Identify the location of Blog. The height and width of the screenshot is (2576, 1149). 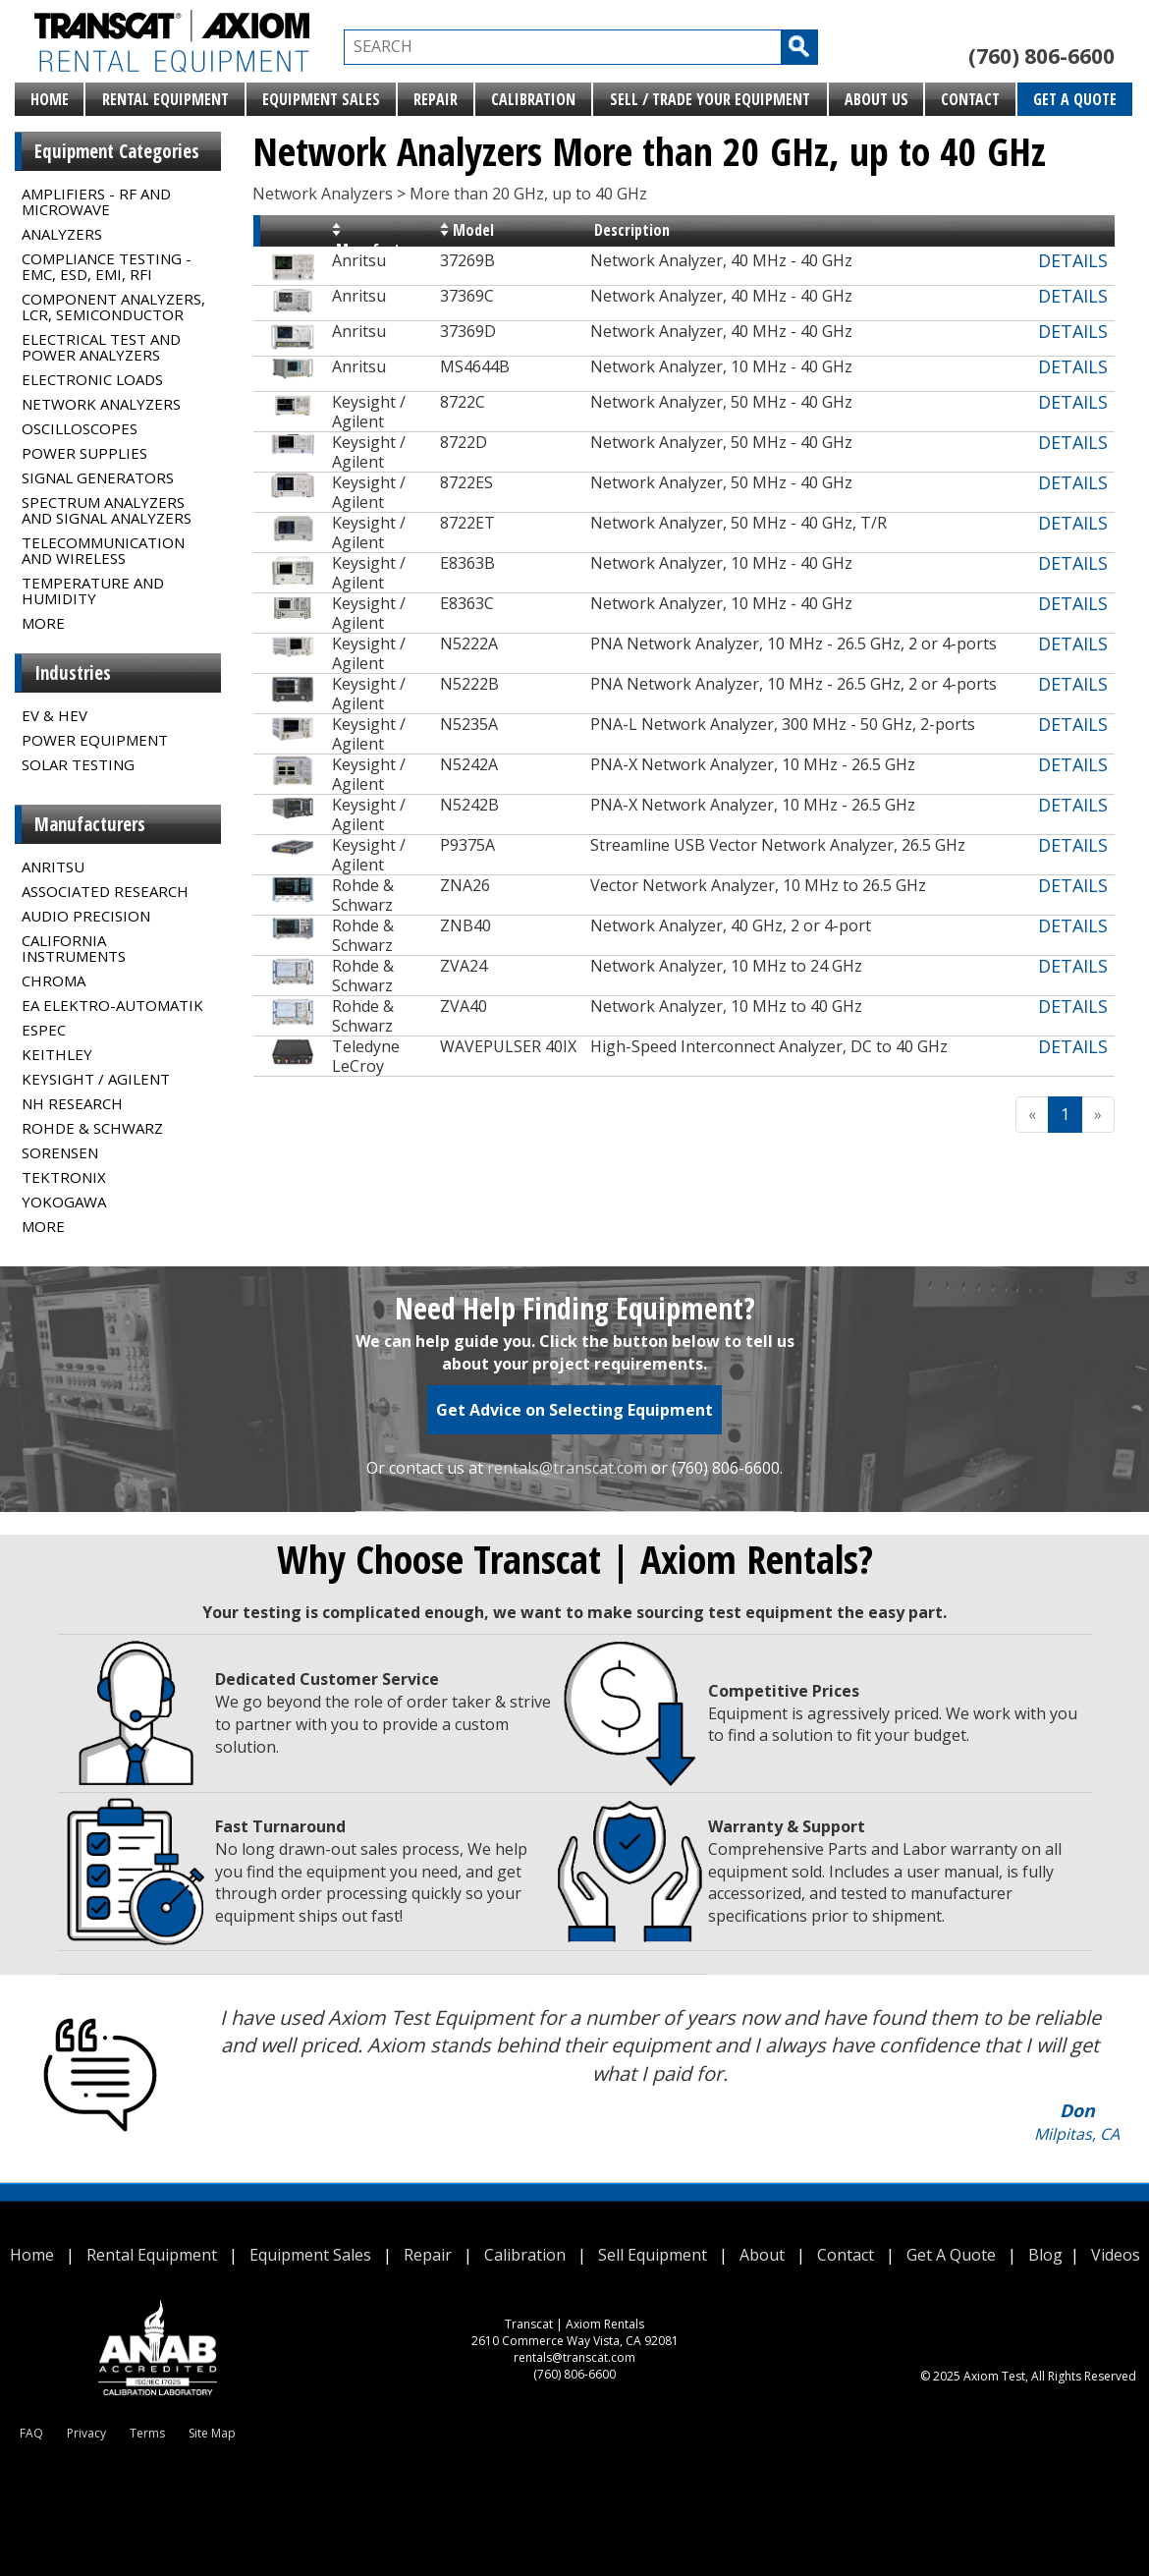
(1045, 2255).